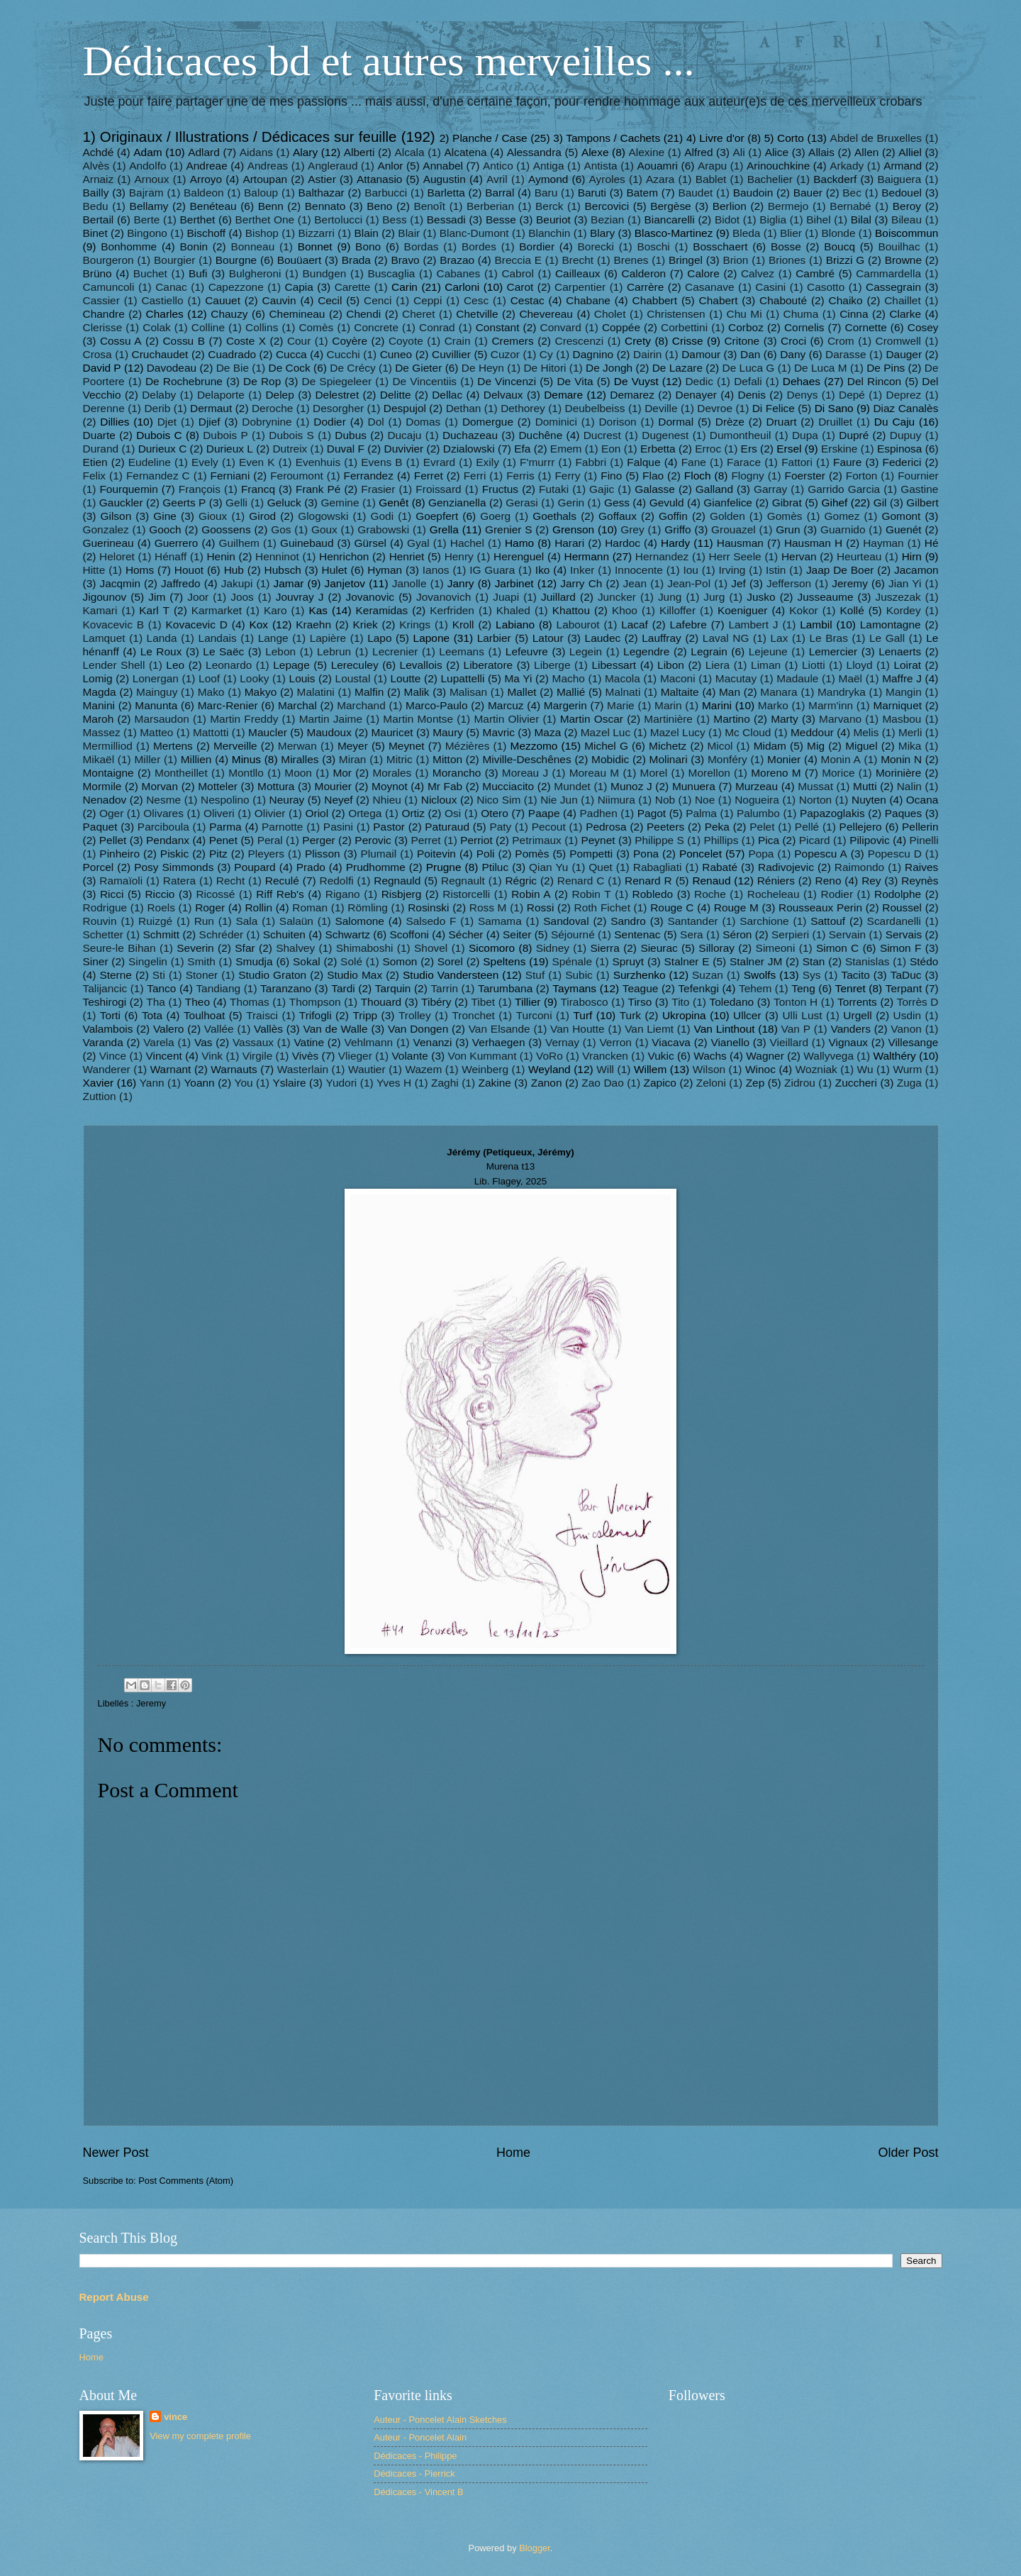  What do you see at coordinates (174, 260) in the screenshot?
I see `Bourgier` at bounding box center [174, 260].